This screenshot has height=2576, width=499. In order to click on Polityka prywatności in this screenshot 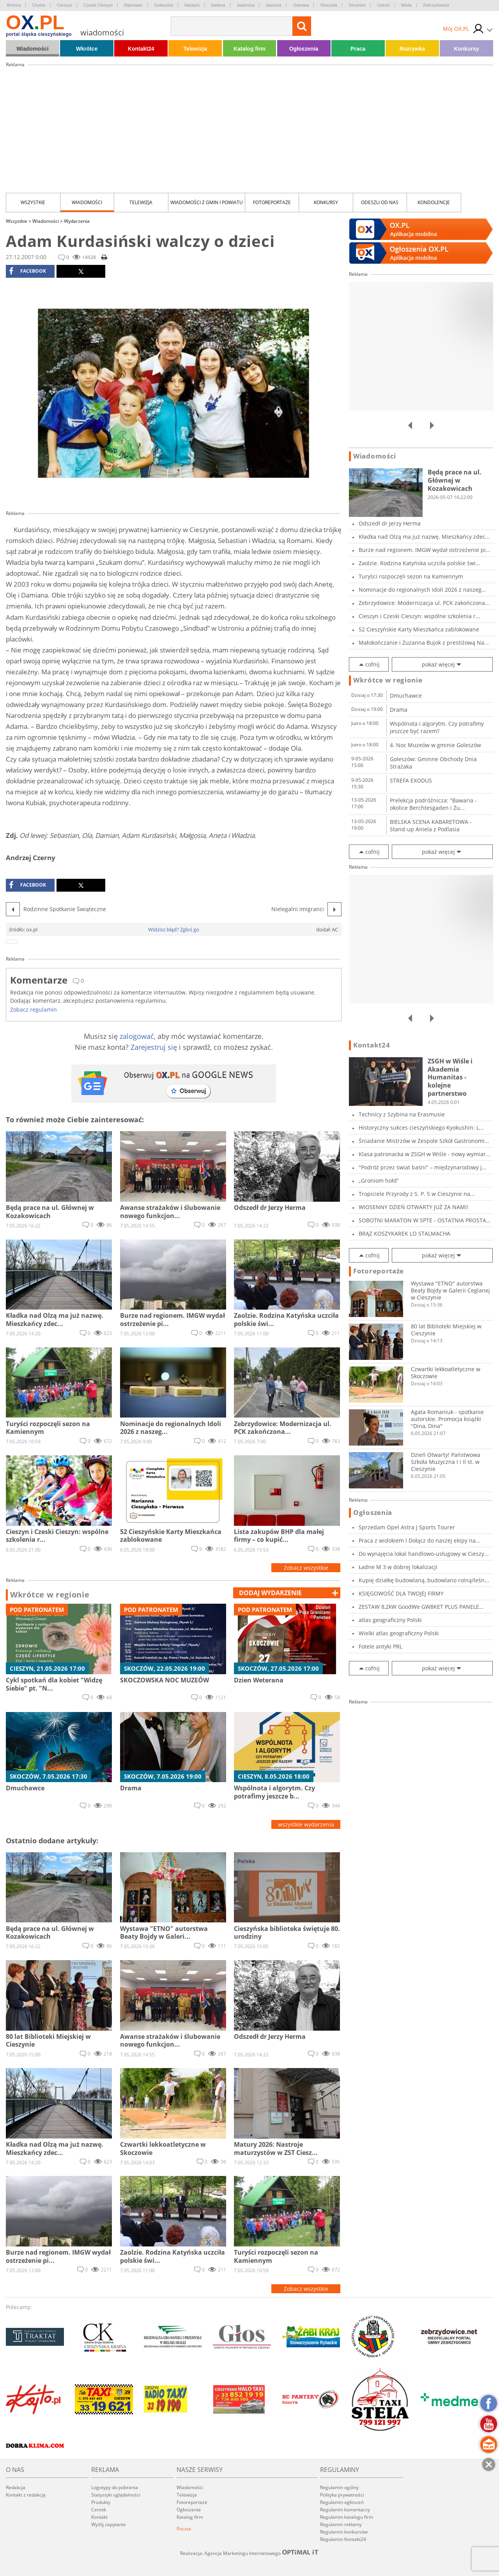, I will do `click(342, 2494)`.